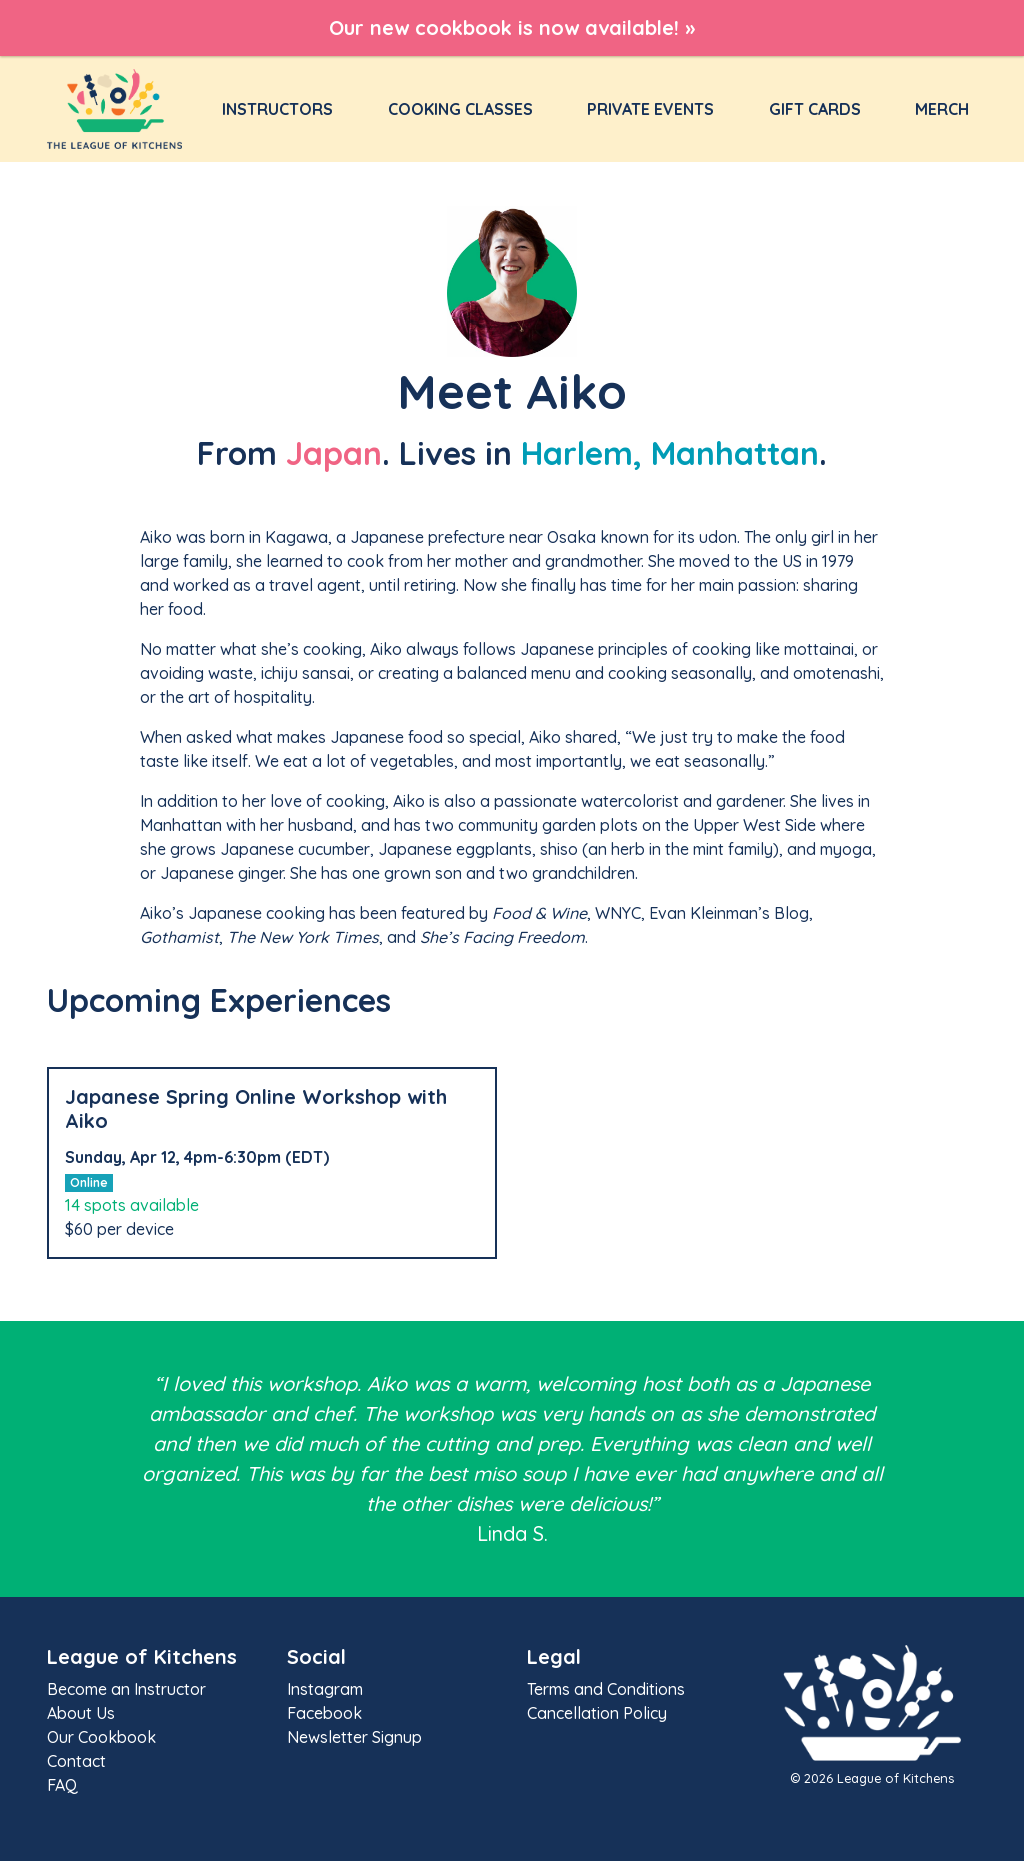 The image size is (1024, 1861). I want to click on Cancellation Policy, so click(597, 1713).